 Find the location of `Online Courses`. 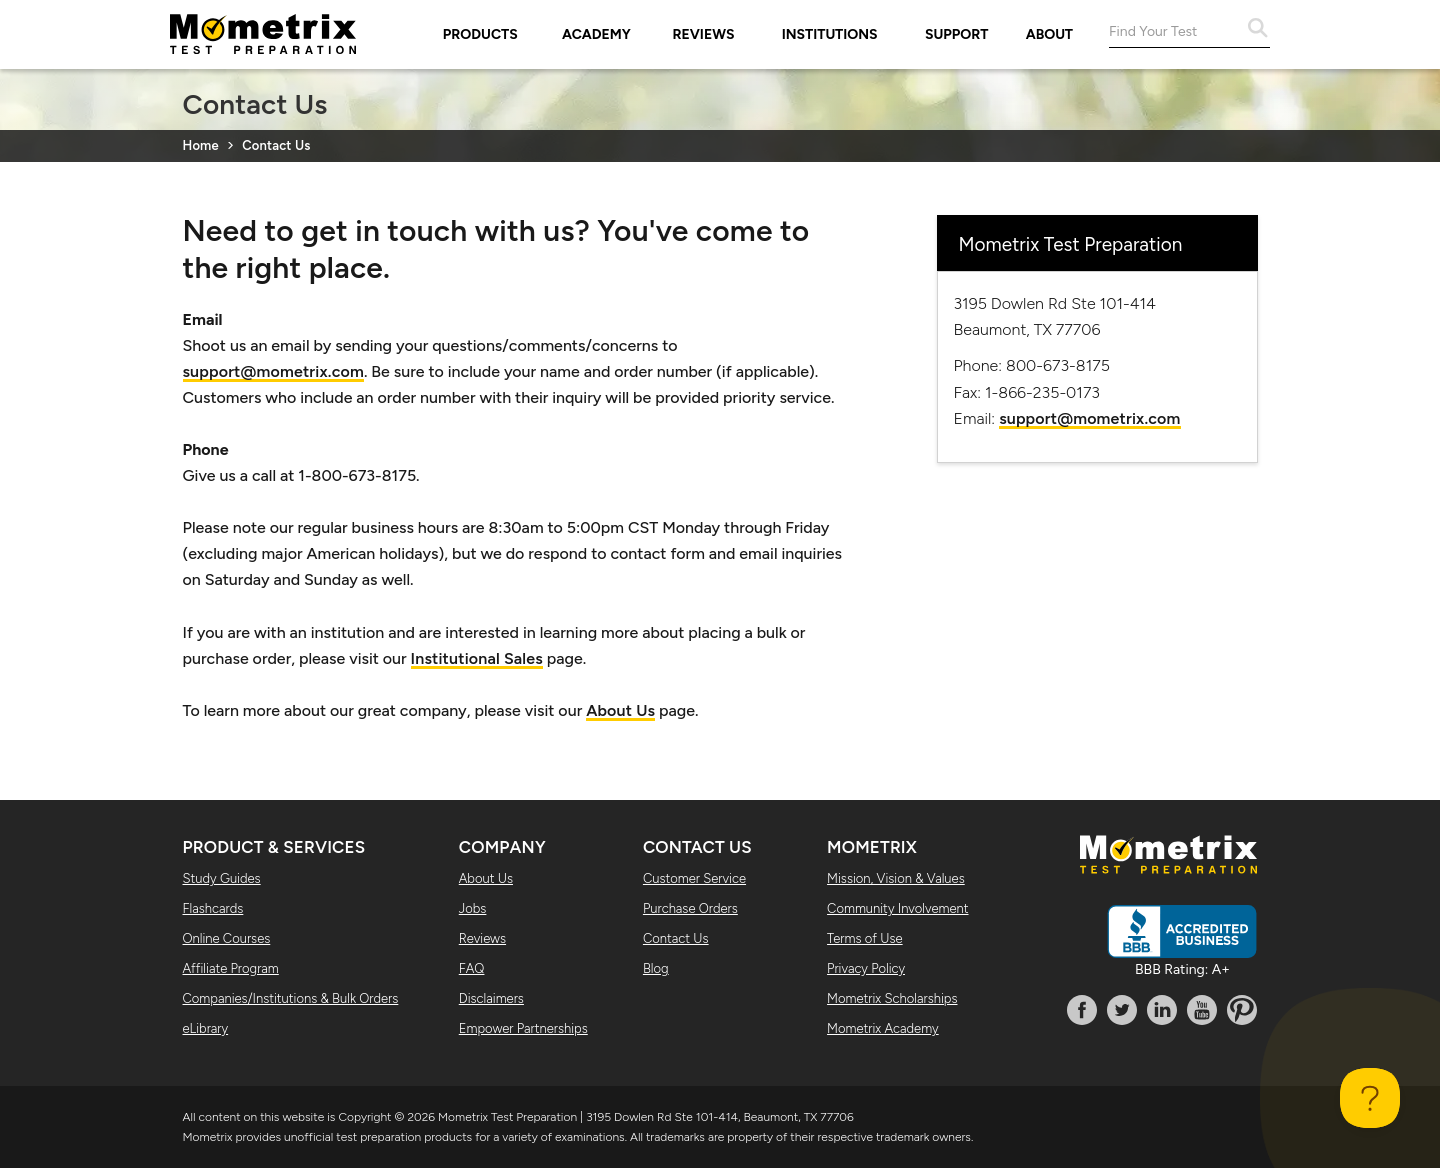

Online Courses is located at coordinates (227, 938).